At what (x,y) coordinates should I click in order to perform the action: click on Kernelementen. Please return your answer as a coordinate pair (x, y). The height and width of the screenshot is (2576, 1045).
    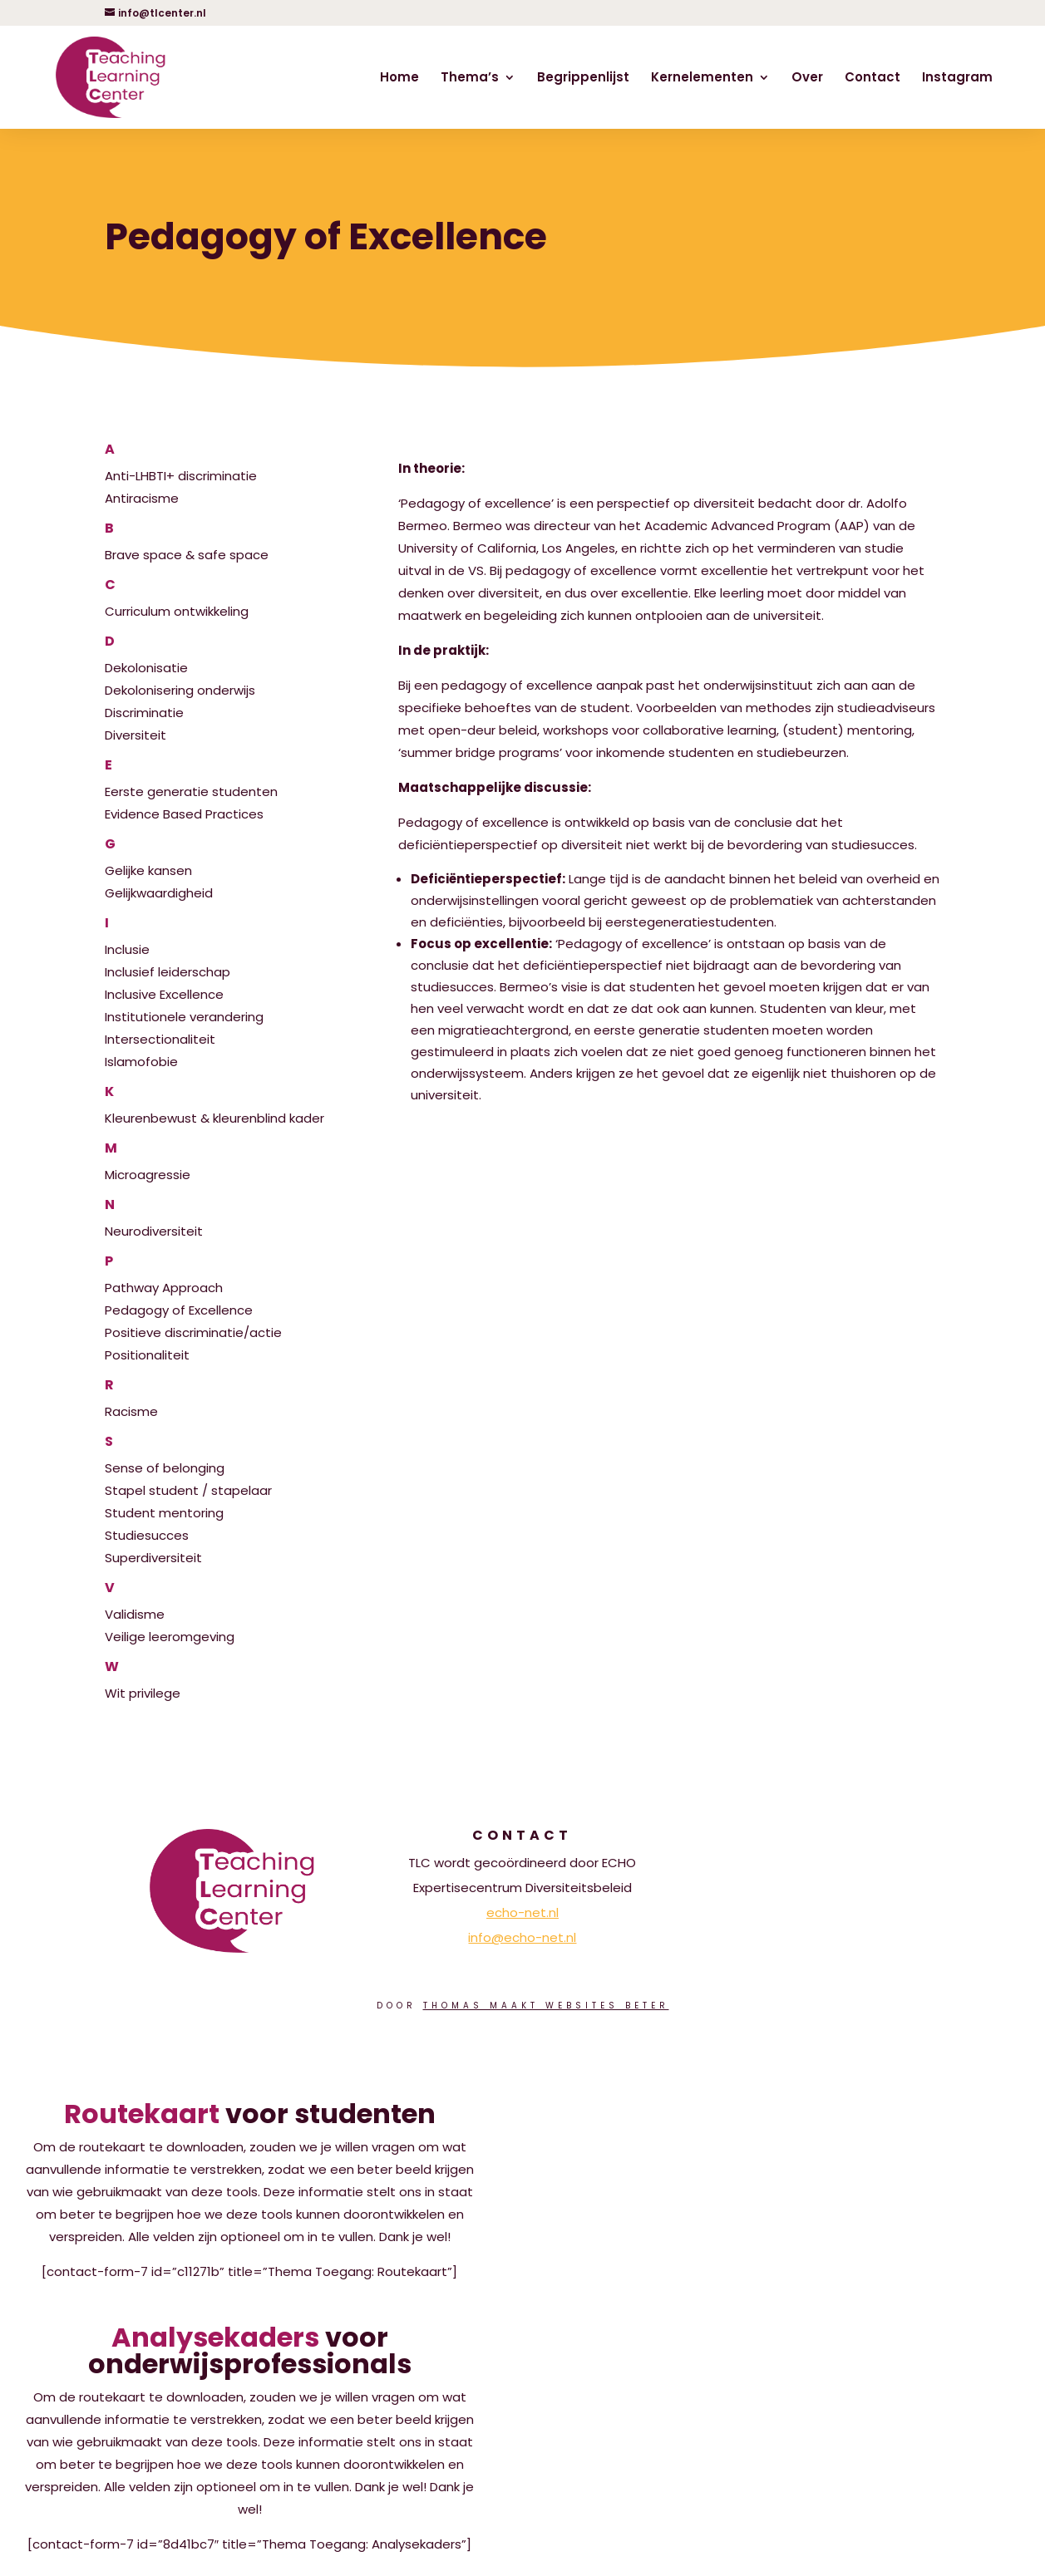
    Looking at the image, I should click on (702, 78).